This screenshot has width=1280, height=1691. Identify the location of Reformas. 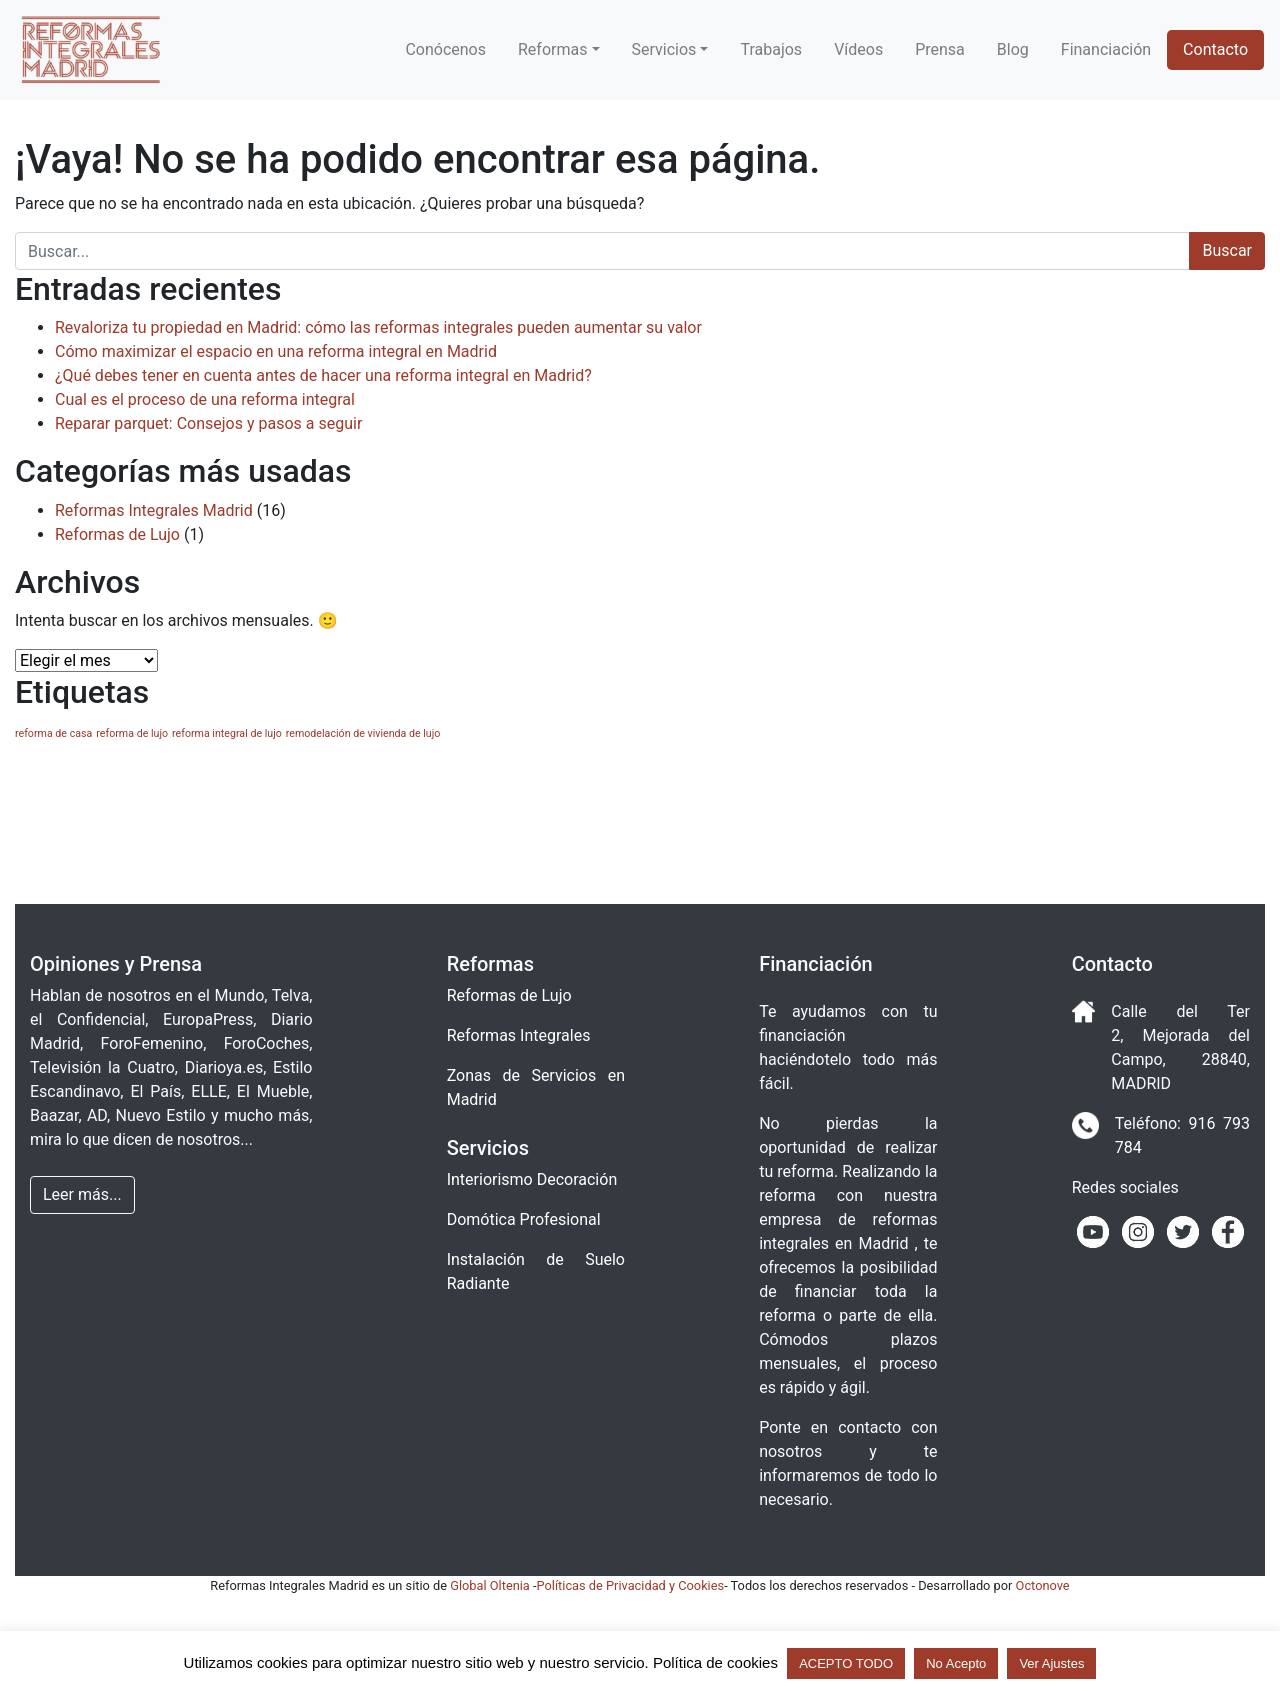
(552, 49).